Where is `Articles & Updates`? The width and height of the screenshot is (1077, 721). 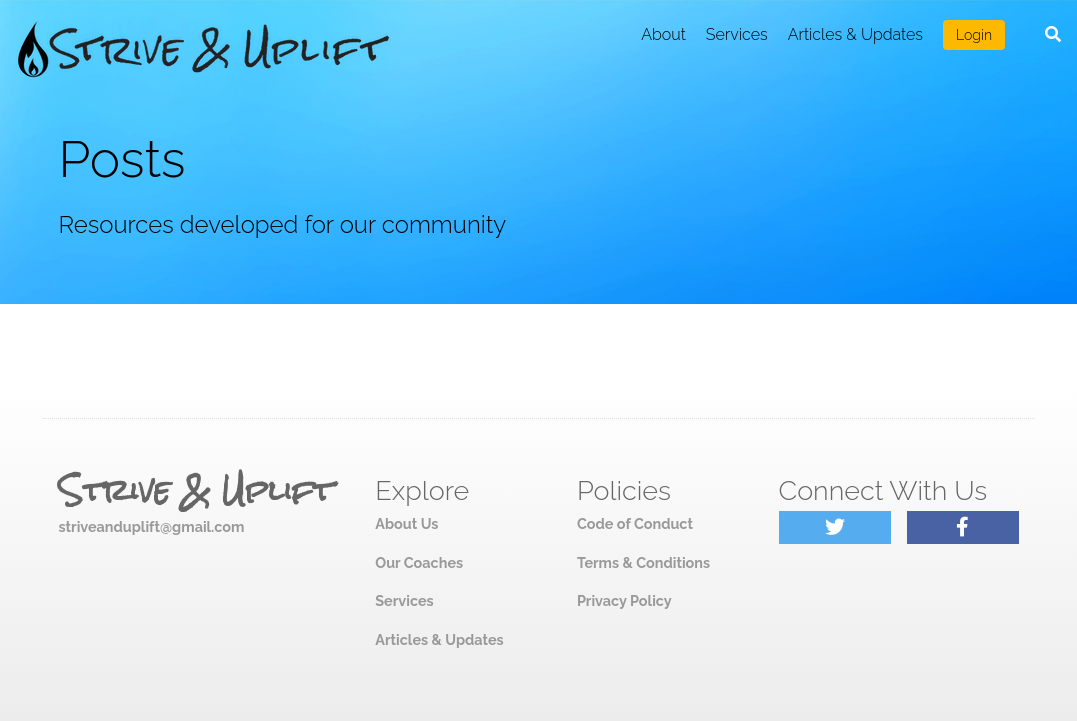 Articles & Updates is located at coordinates (855, 34).